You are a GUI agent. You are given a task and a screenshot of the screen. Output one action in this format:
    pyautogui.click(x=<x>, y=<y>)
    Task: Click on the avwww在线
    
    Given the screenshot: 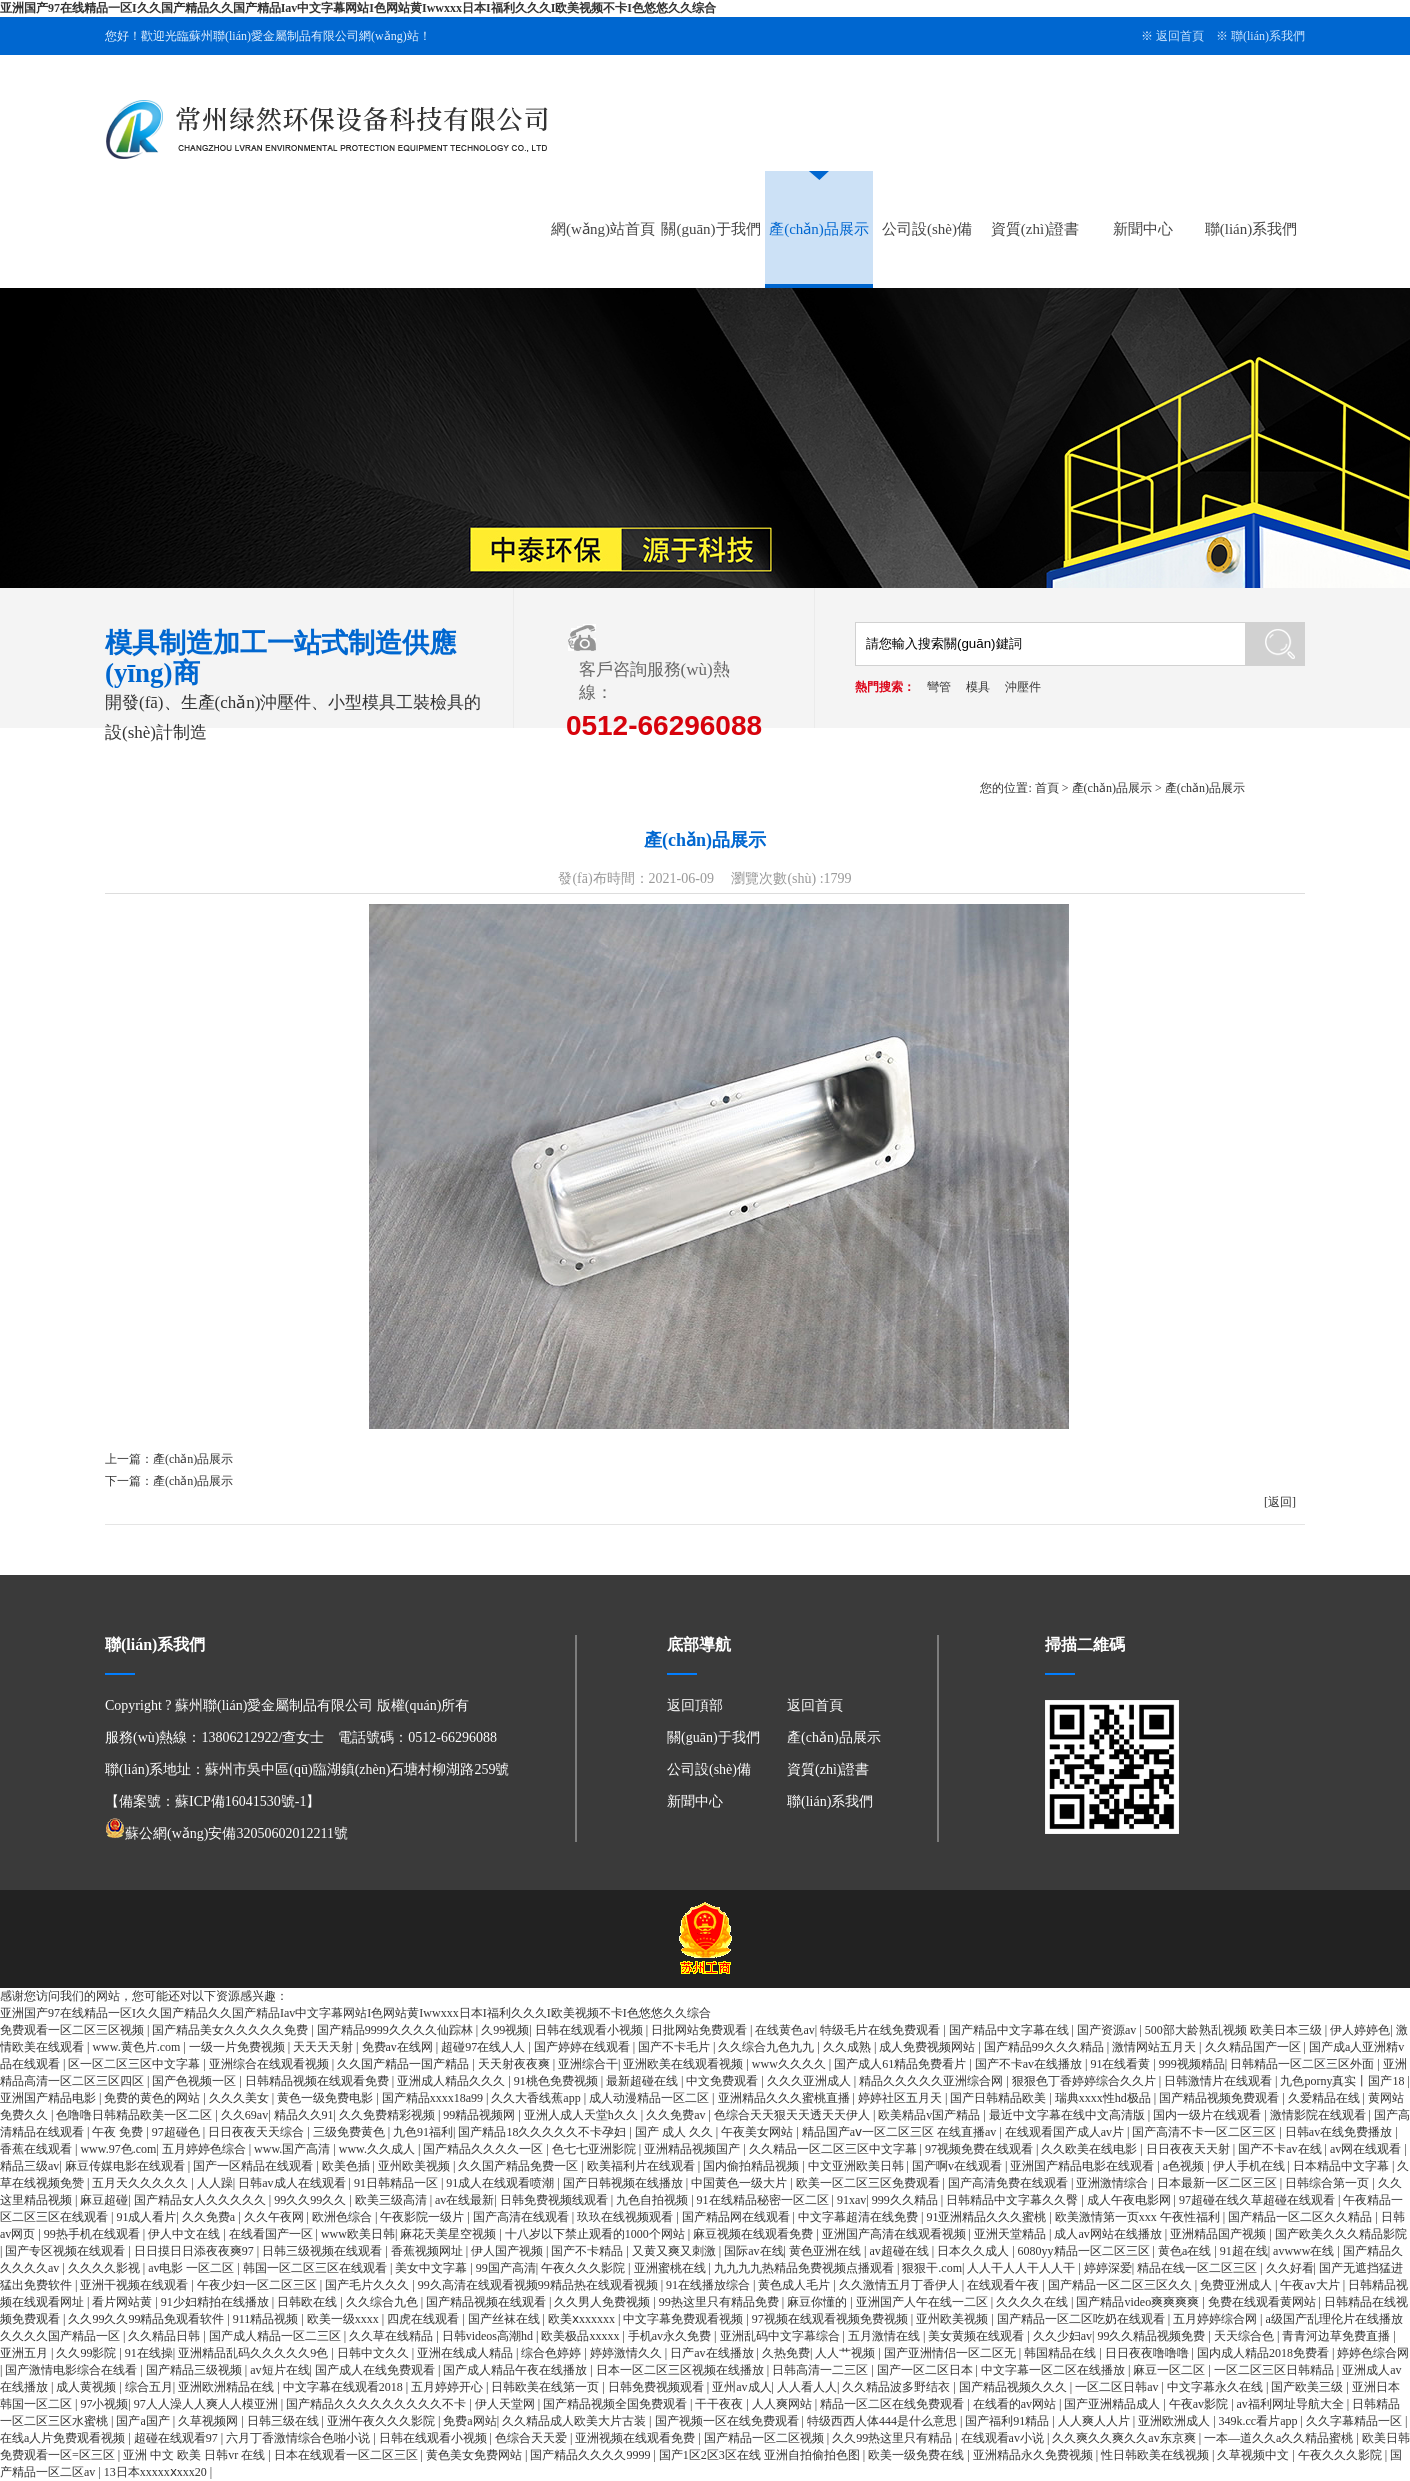 What is the action you would take?
    pyautogui.click(x=1305, y=2251)
    